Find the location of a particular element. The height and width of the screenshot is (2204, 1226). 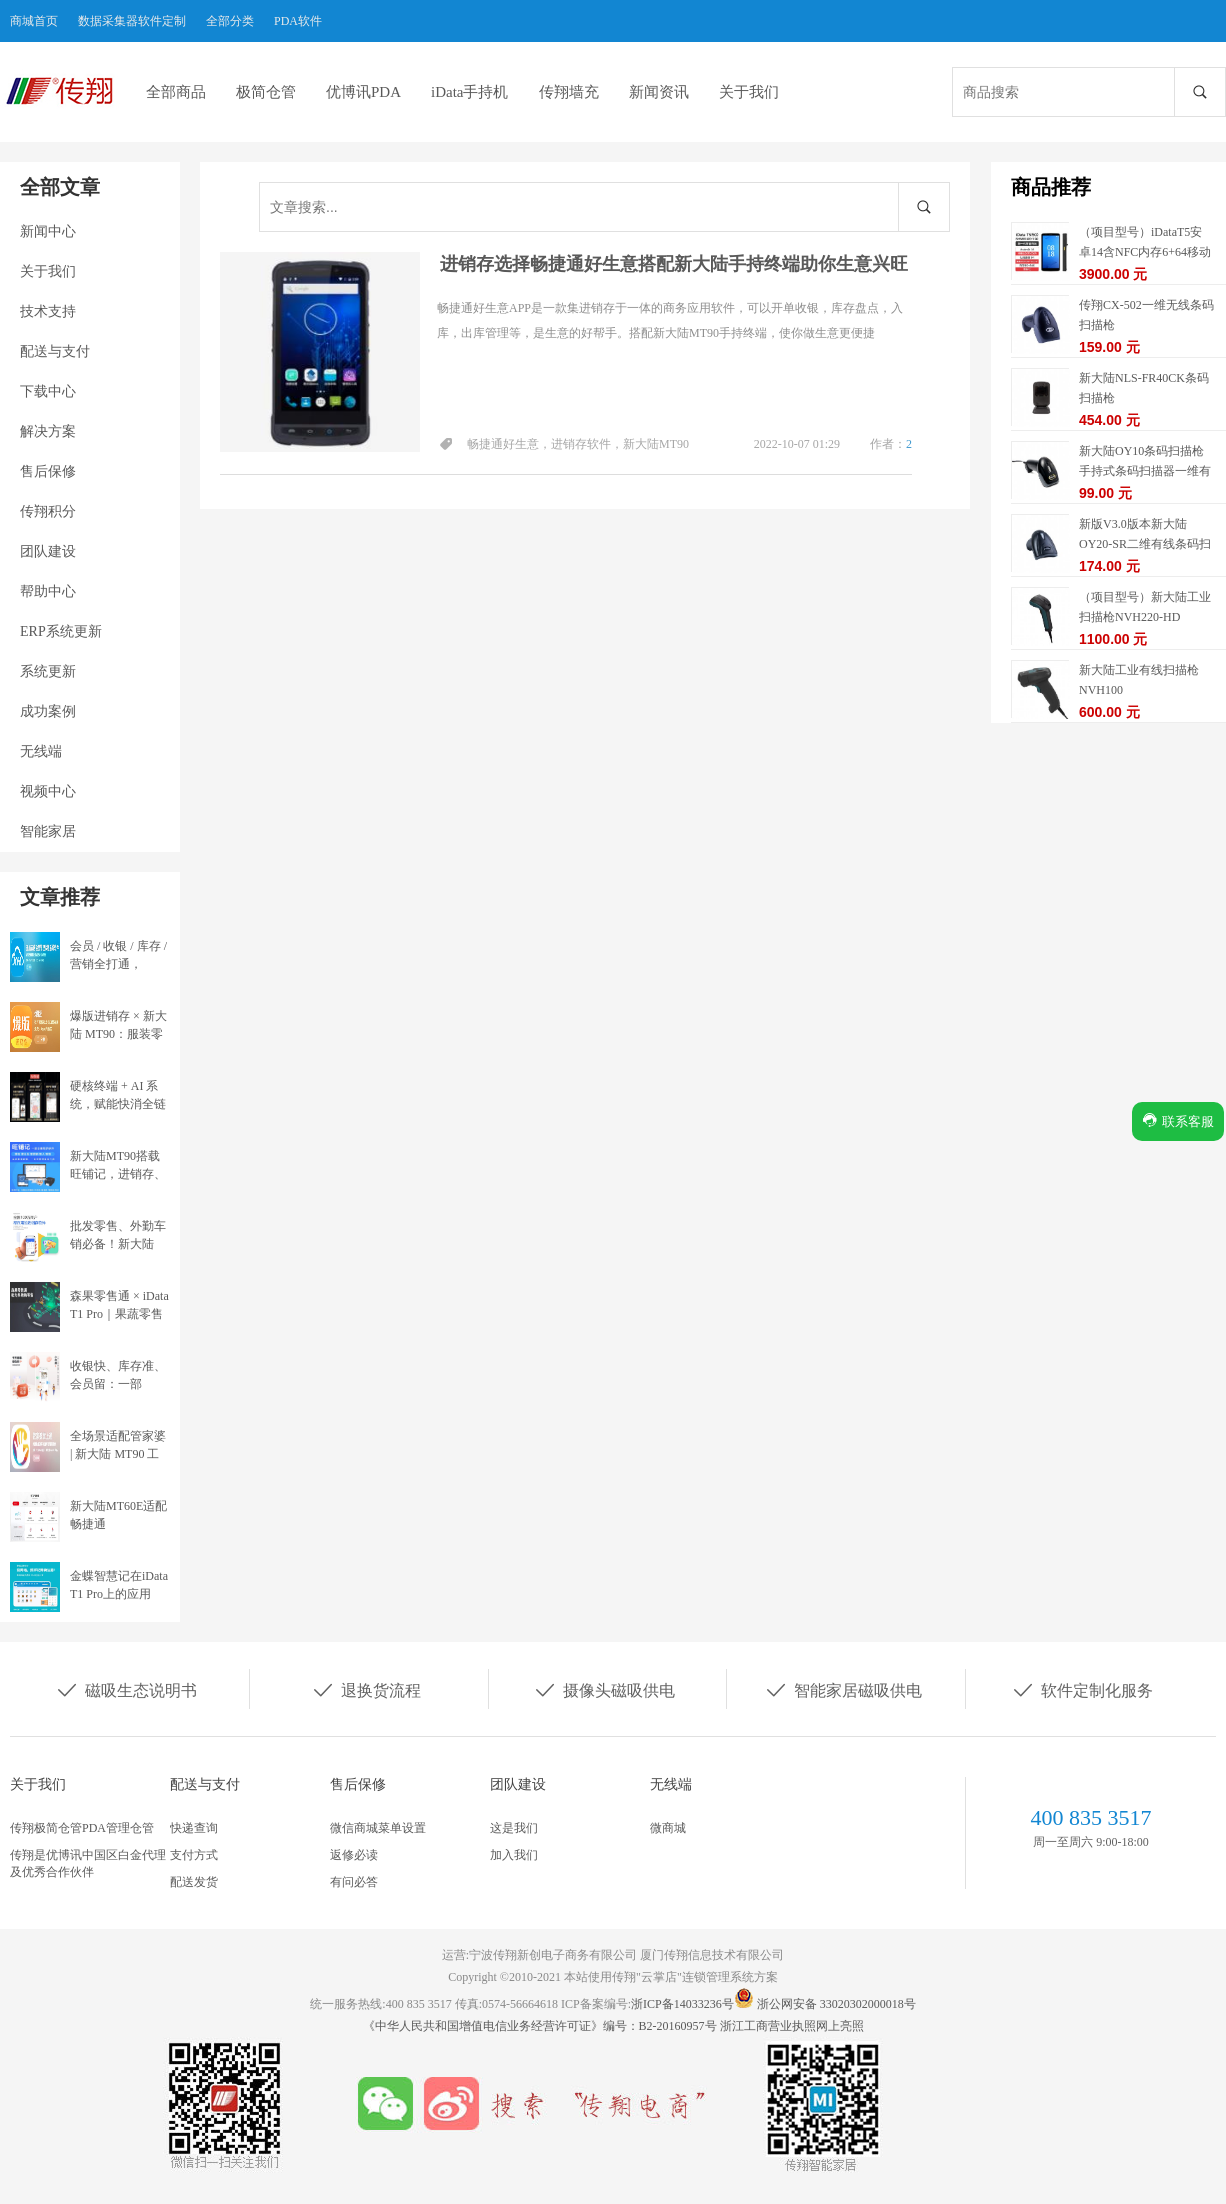

售后保修 is located at coordinates (48, 471).